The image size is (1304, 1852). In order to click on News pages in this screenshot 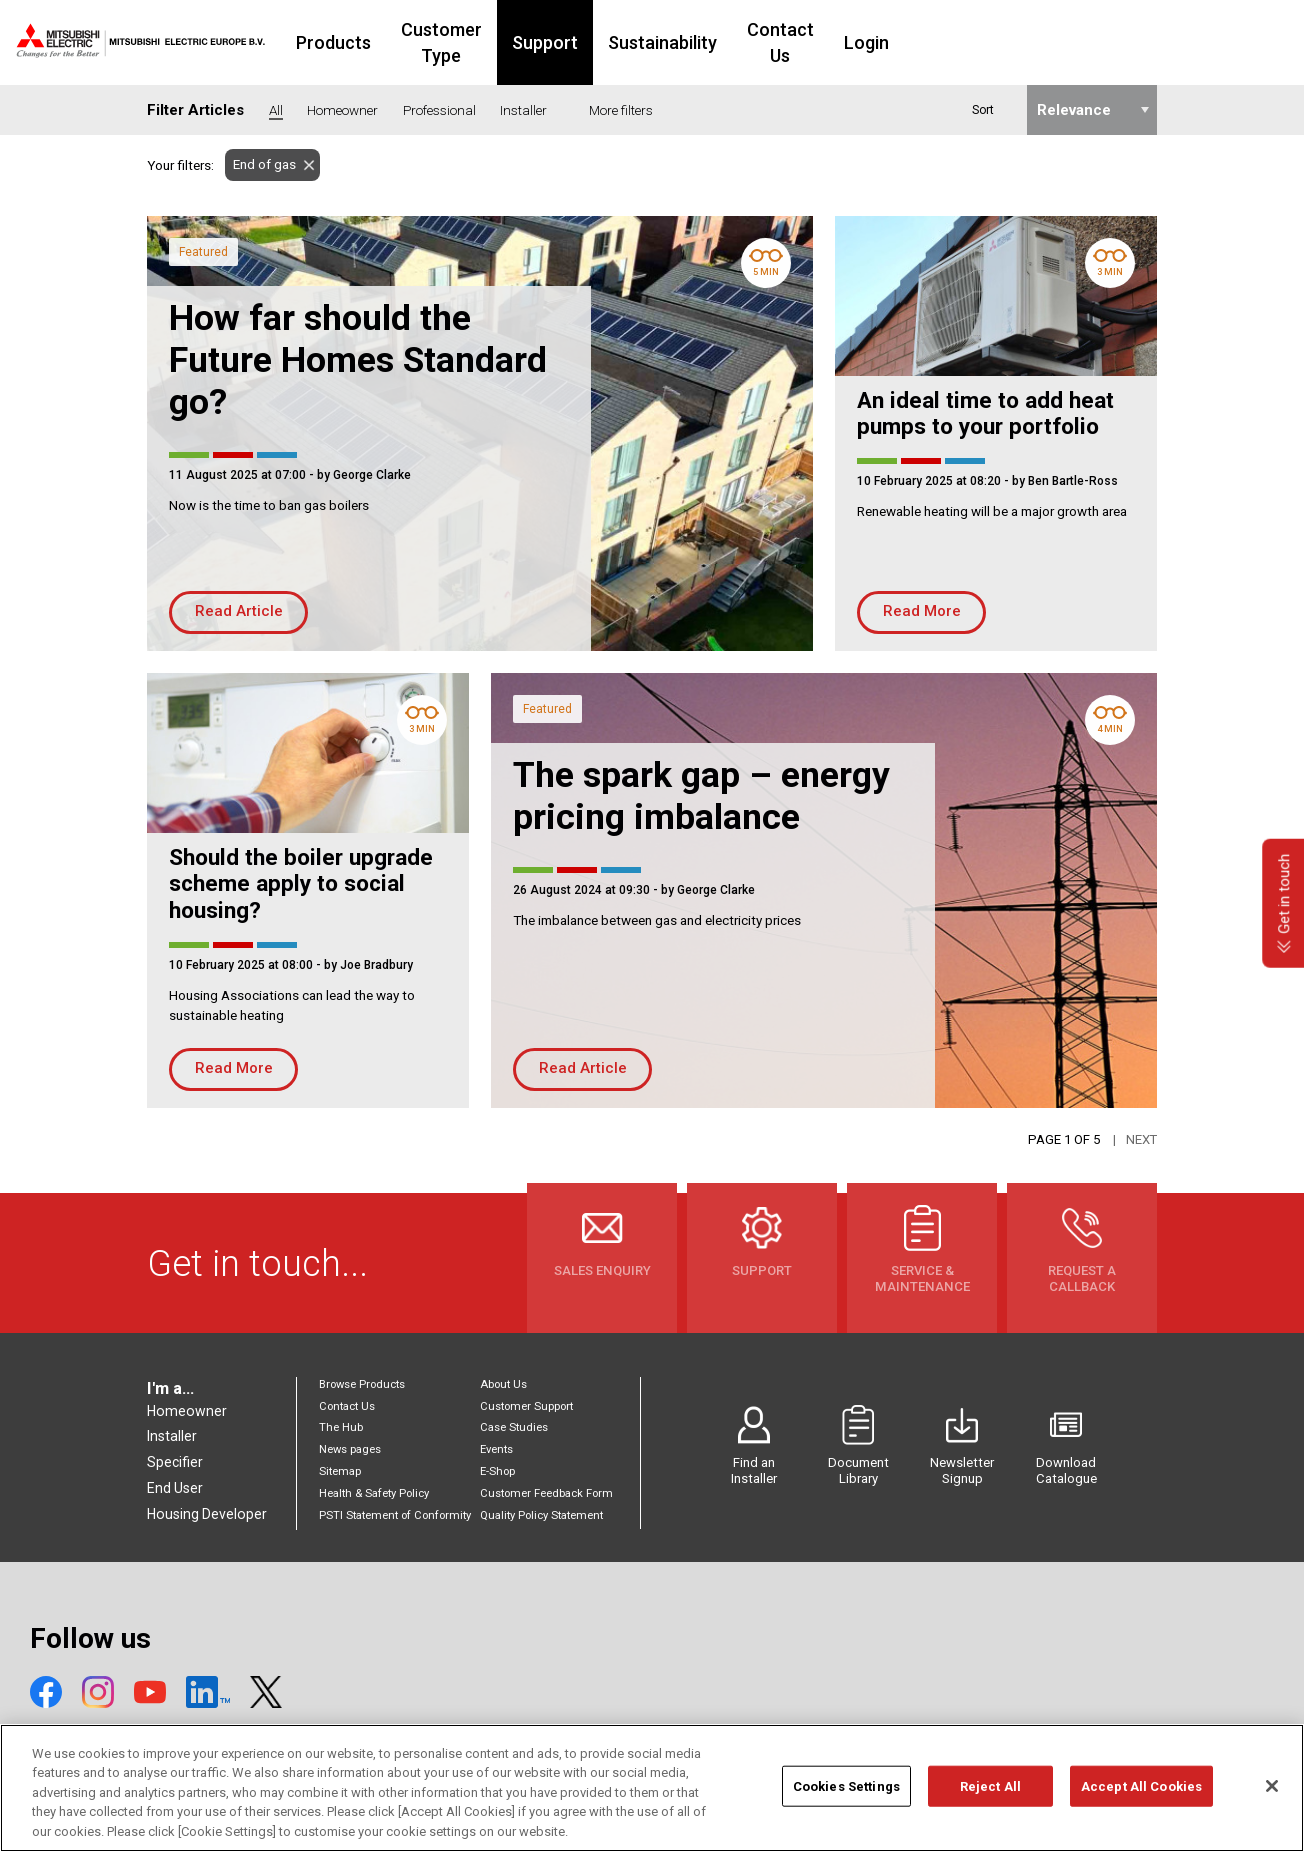, I will do `click(350, 1449)`.